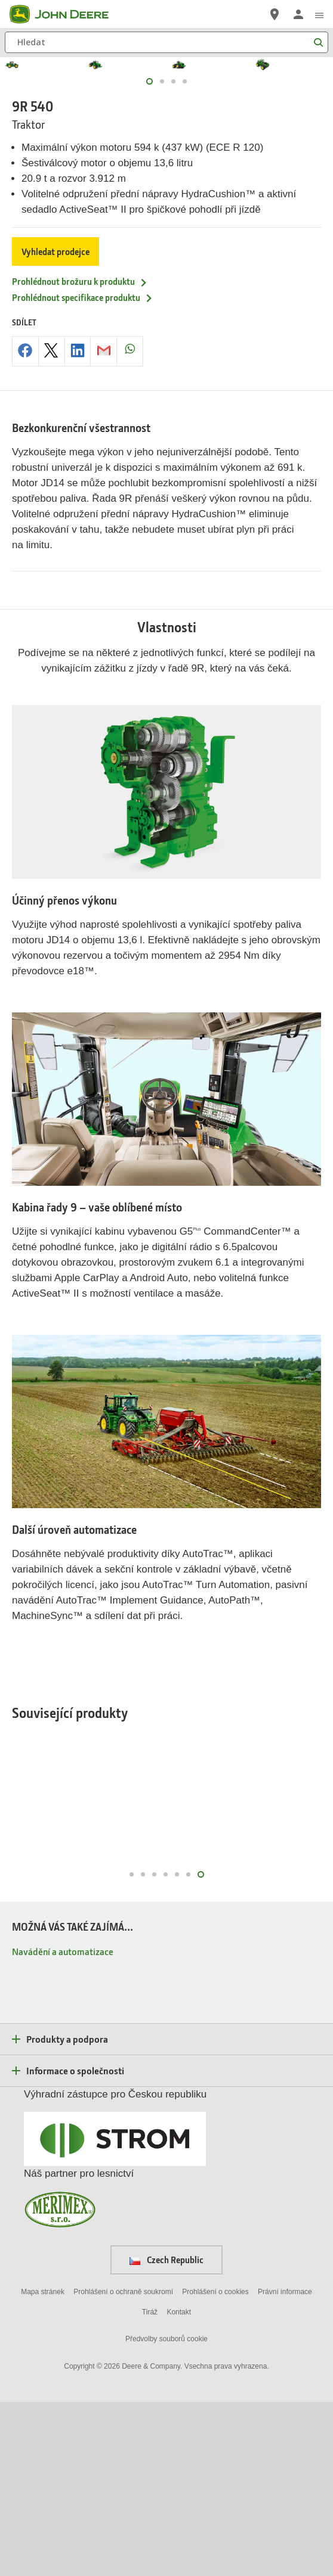 The width and height of the screenshot is (333, 2576). Describe the element at coordinates (55, 425) in the screenshot. I see `Vyhledat prodejce [Vyhledat prodejce - 9R 540]` at that location.